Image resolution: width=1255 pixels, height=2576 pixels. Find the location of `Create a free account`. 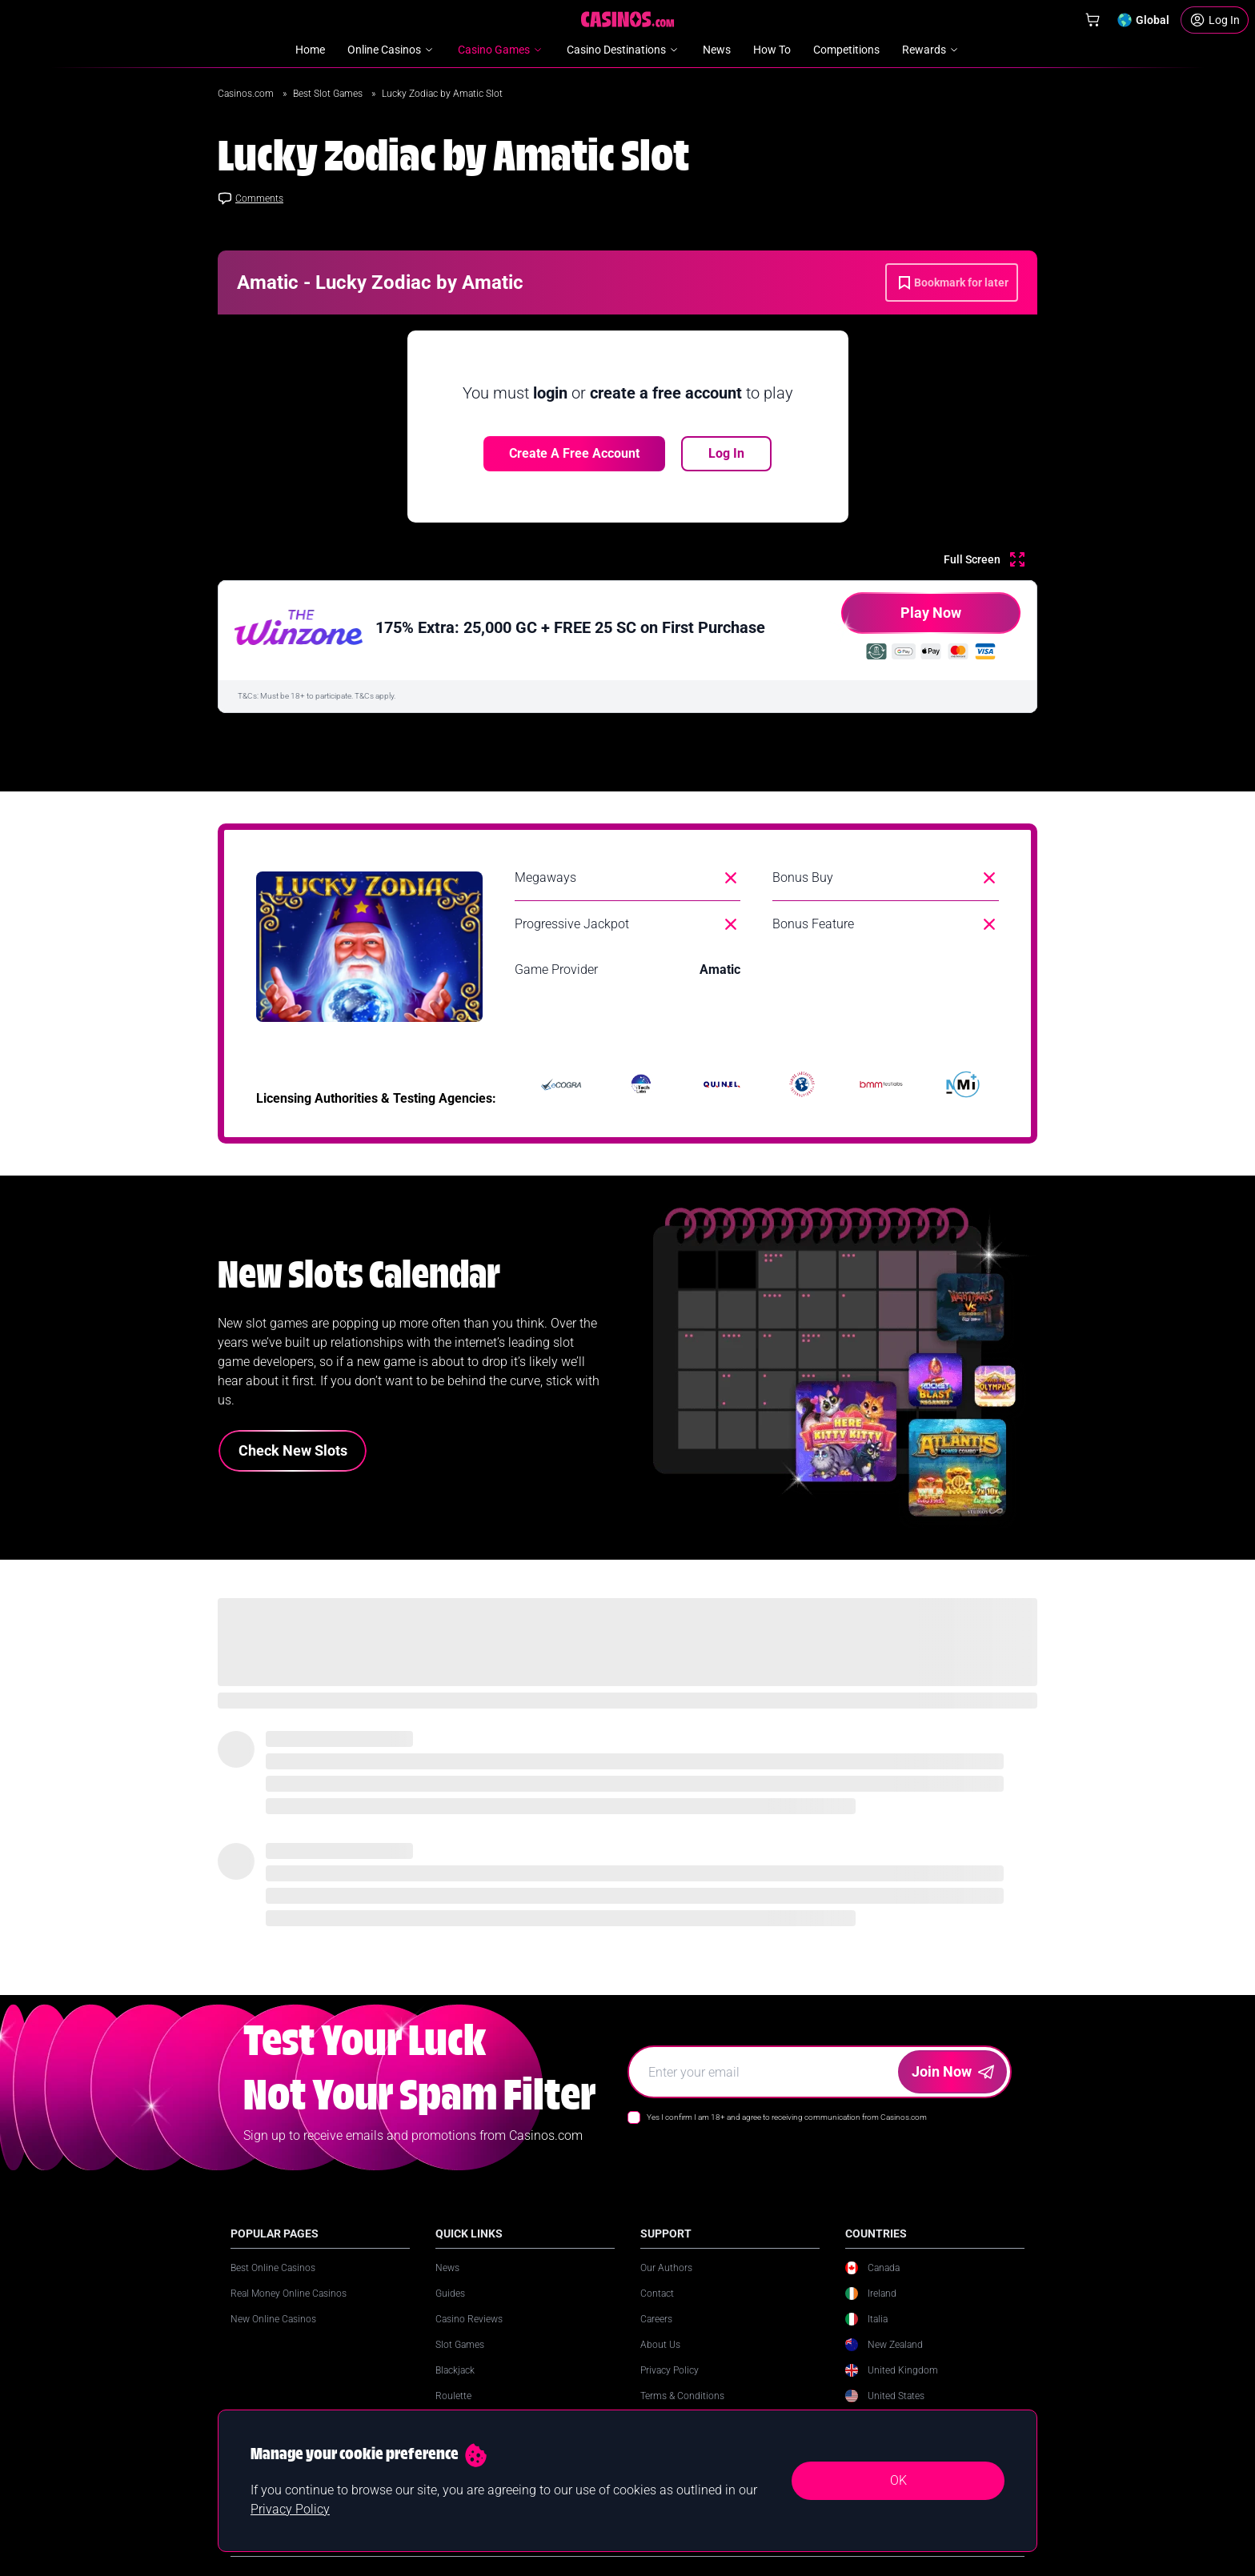

Create a free account is located at coordinates (574, 453).